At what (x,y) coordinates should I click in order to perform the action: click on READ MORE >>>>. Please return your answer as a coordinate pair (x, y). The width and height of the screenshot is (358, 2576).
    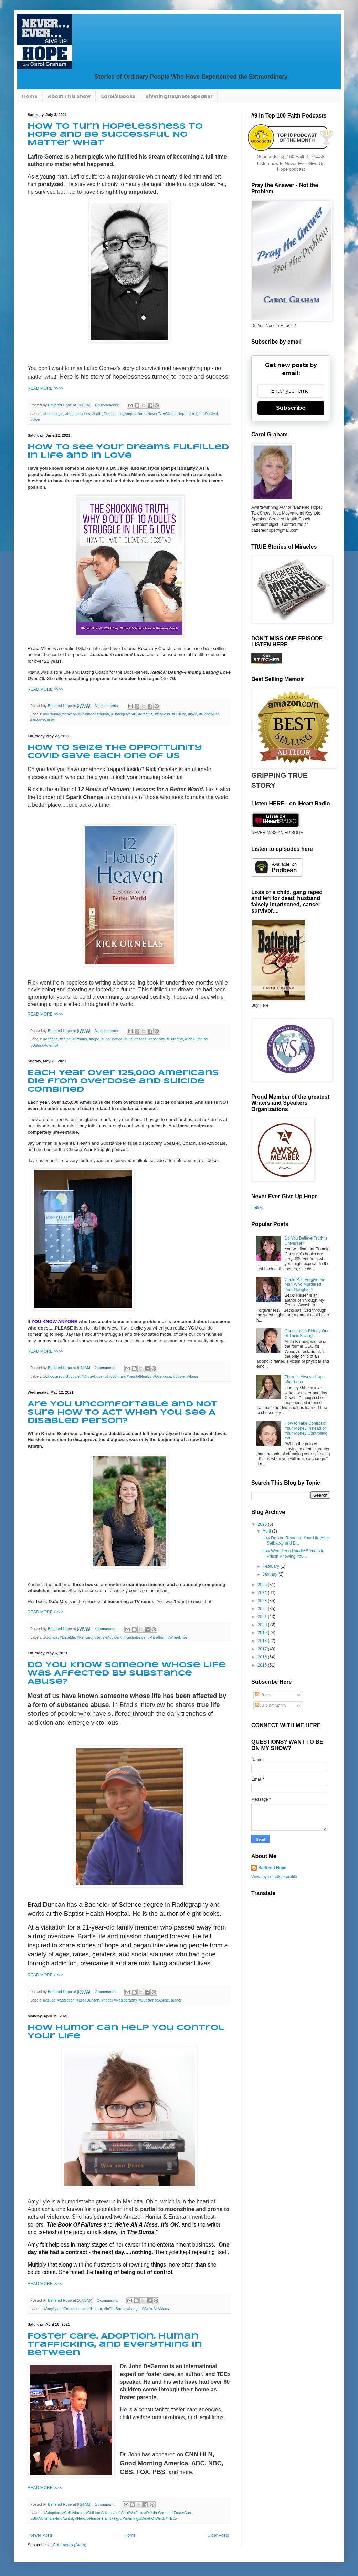
    Looking at the image, I should click on (45, 388).